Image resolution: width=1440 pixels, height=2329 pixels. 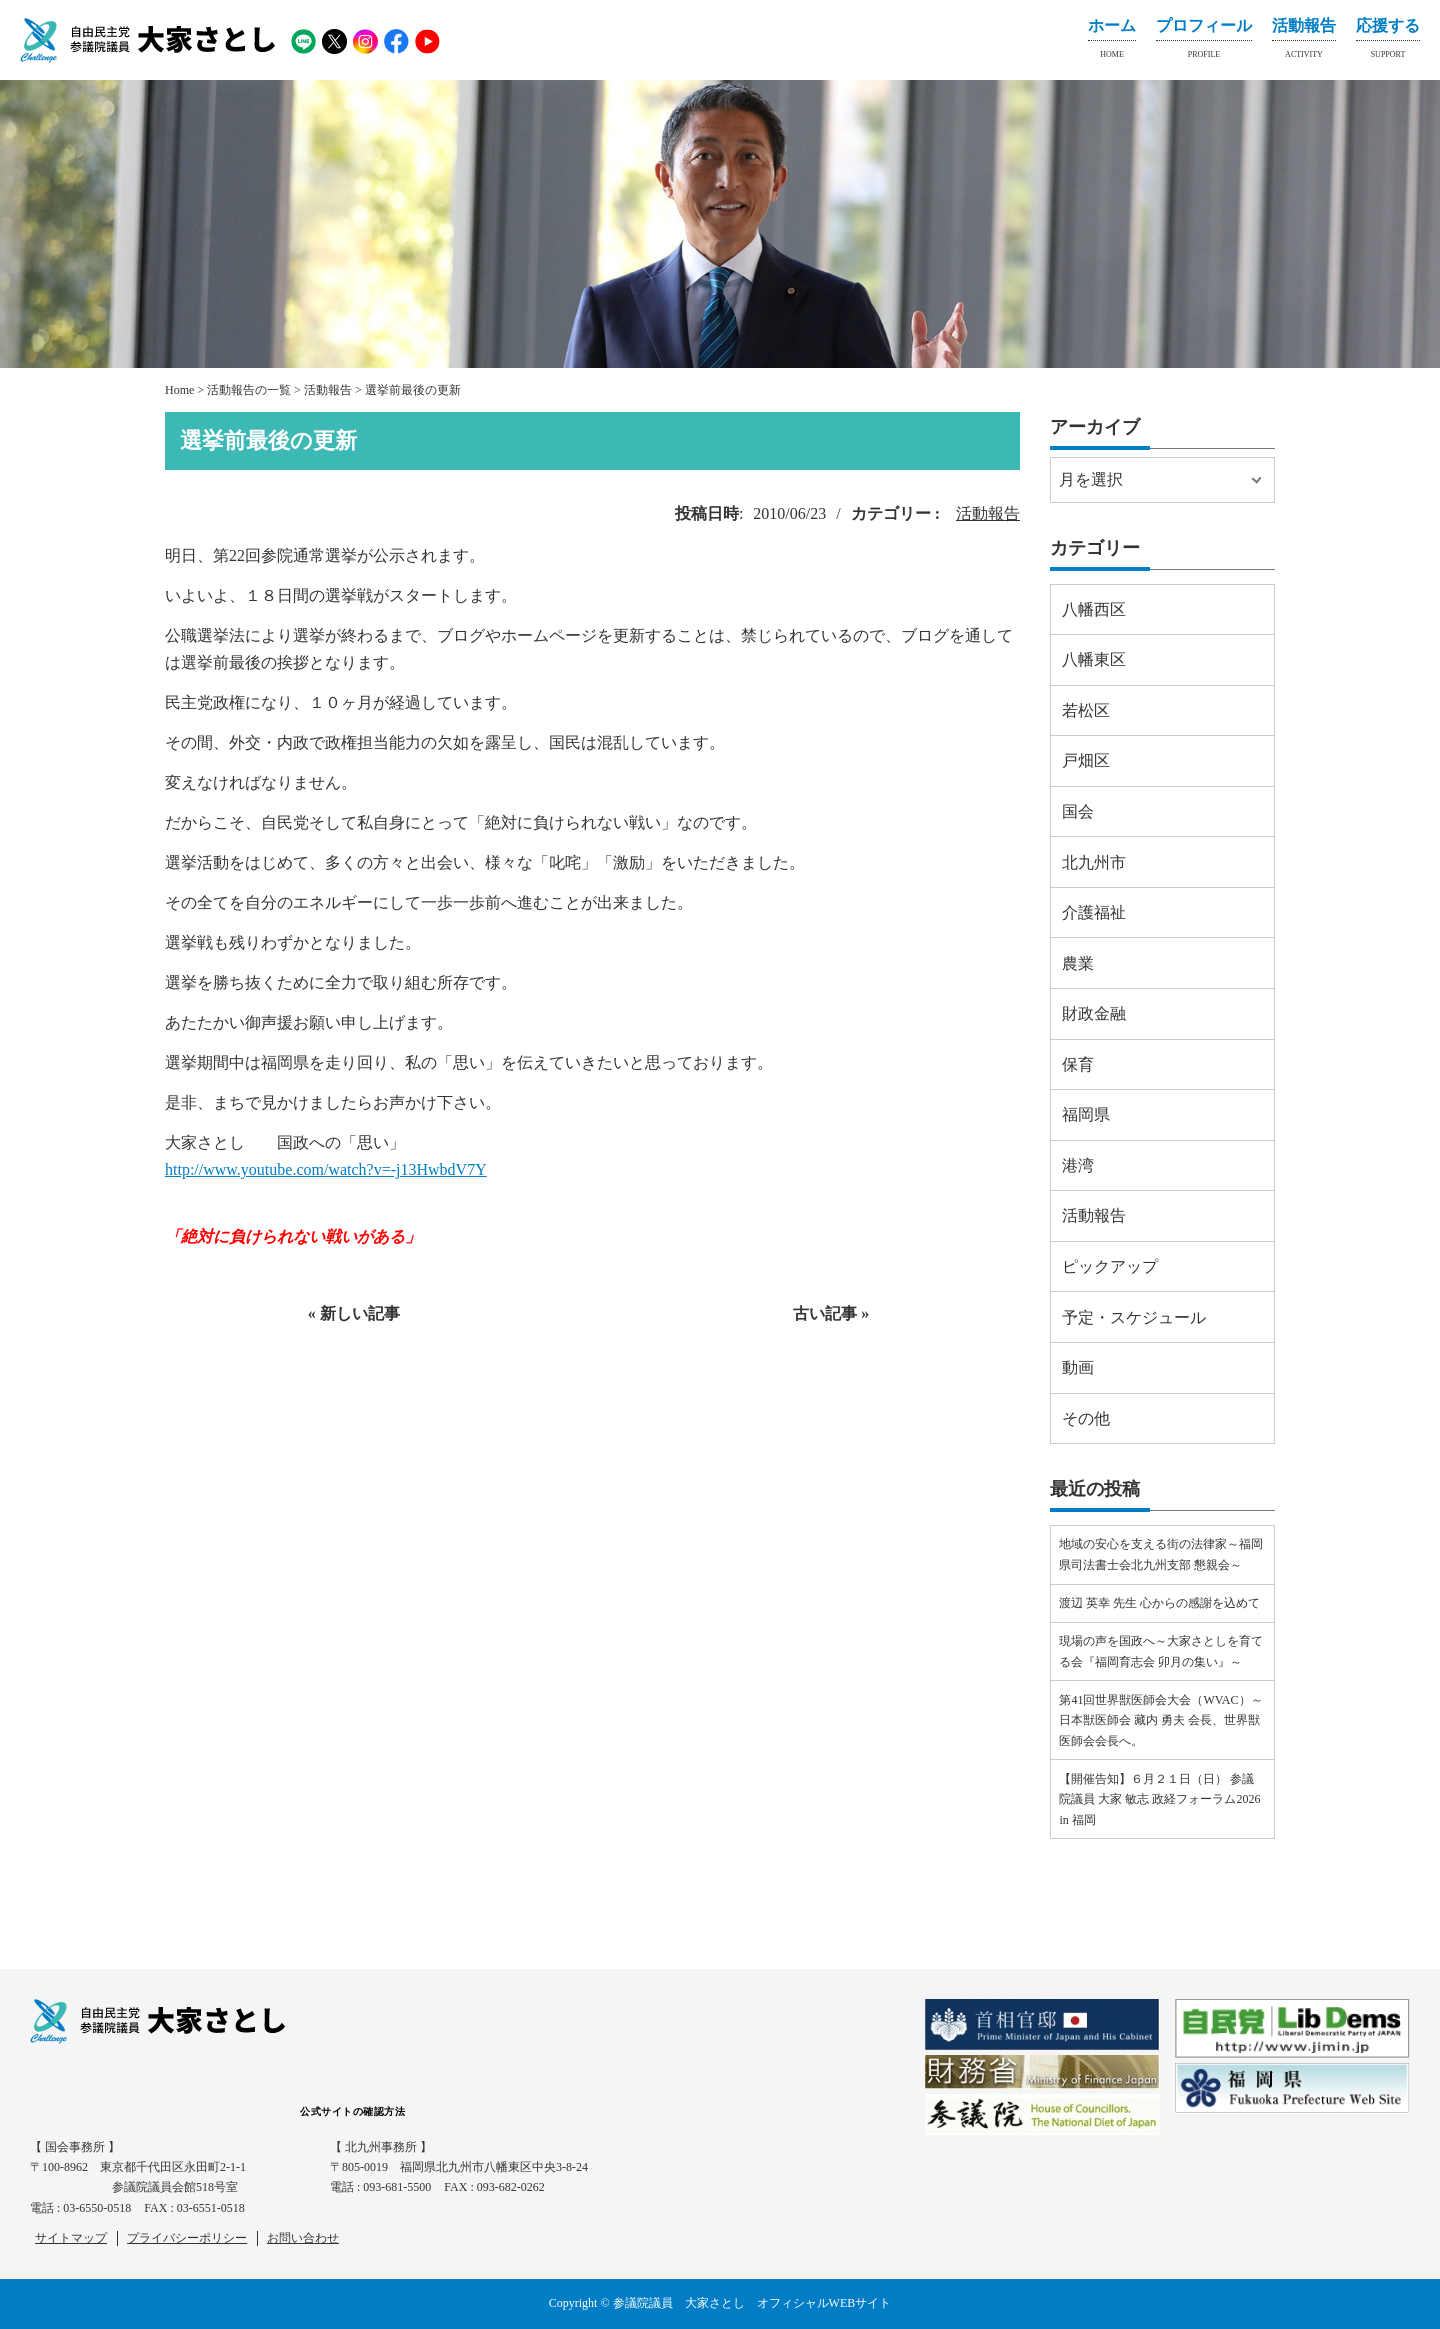 What do you see at coordinates (1094, 912) in the screenshot?
I see `介護福祉` at bounding box center [1094, 912].